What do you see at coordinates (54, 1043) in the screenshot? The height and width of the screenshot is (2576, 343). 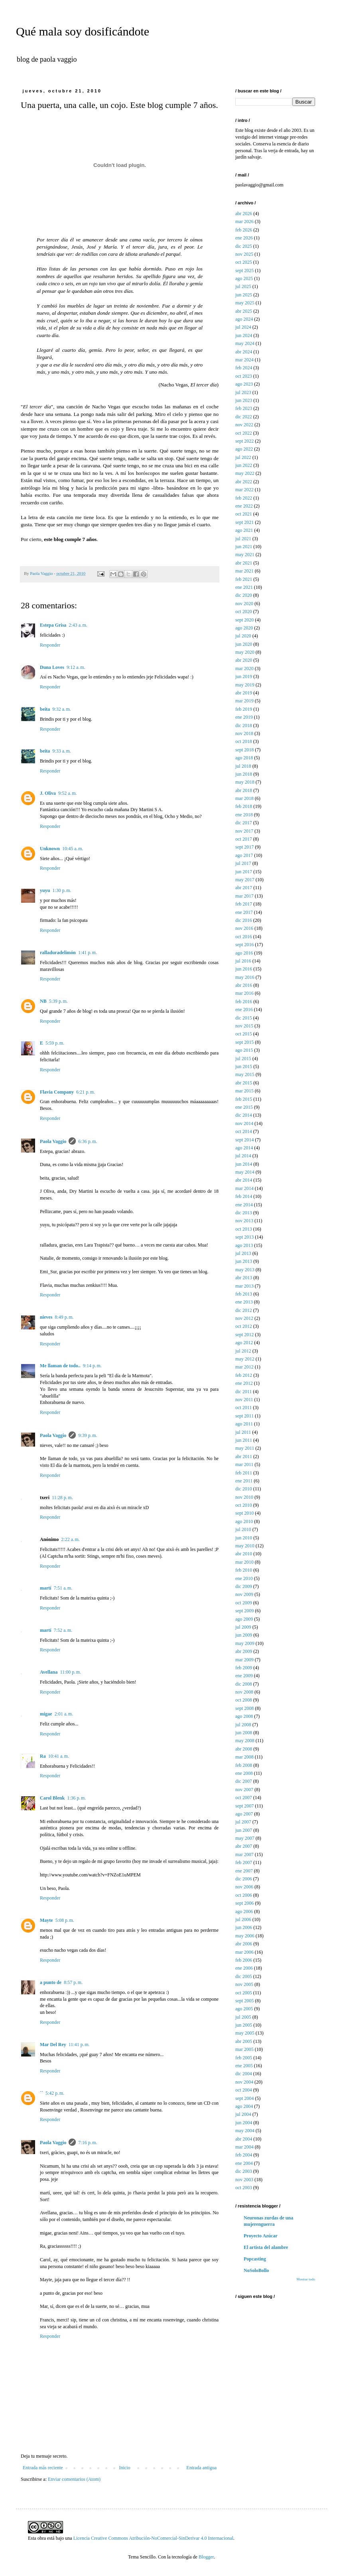 I see `5:59 p. m.` at bounding box center [54, 1043].